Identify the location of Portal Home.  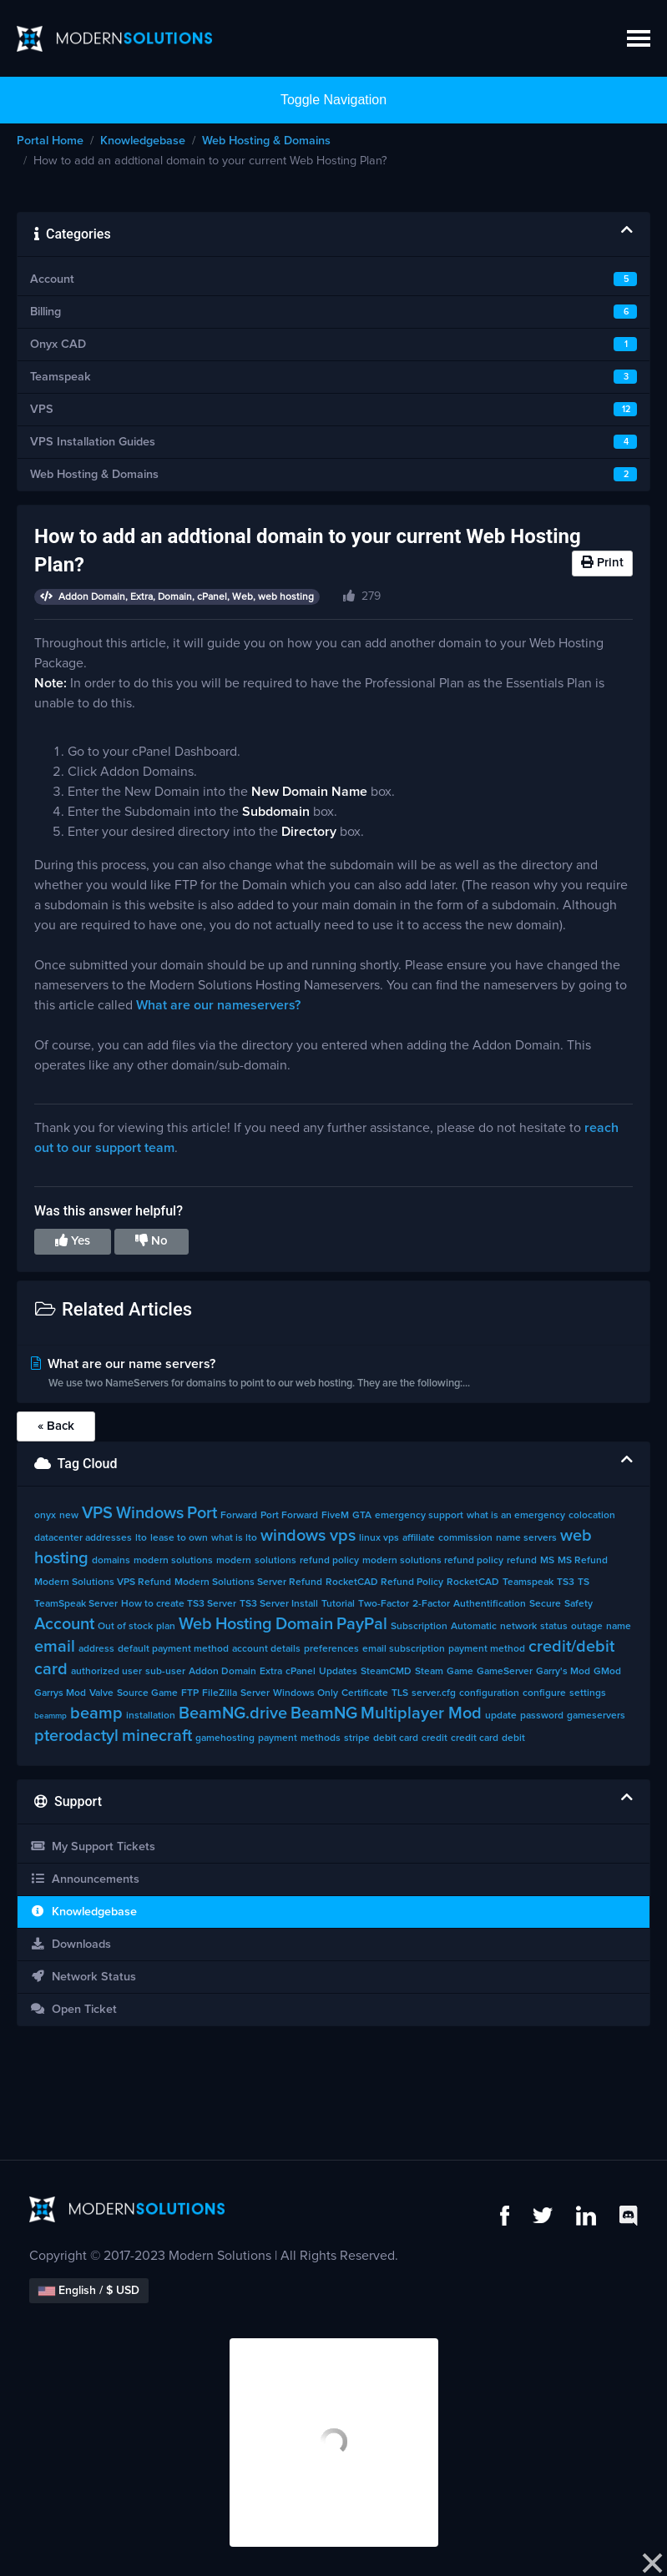
(50, 141).